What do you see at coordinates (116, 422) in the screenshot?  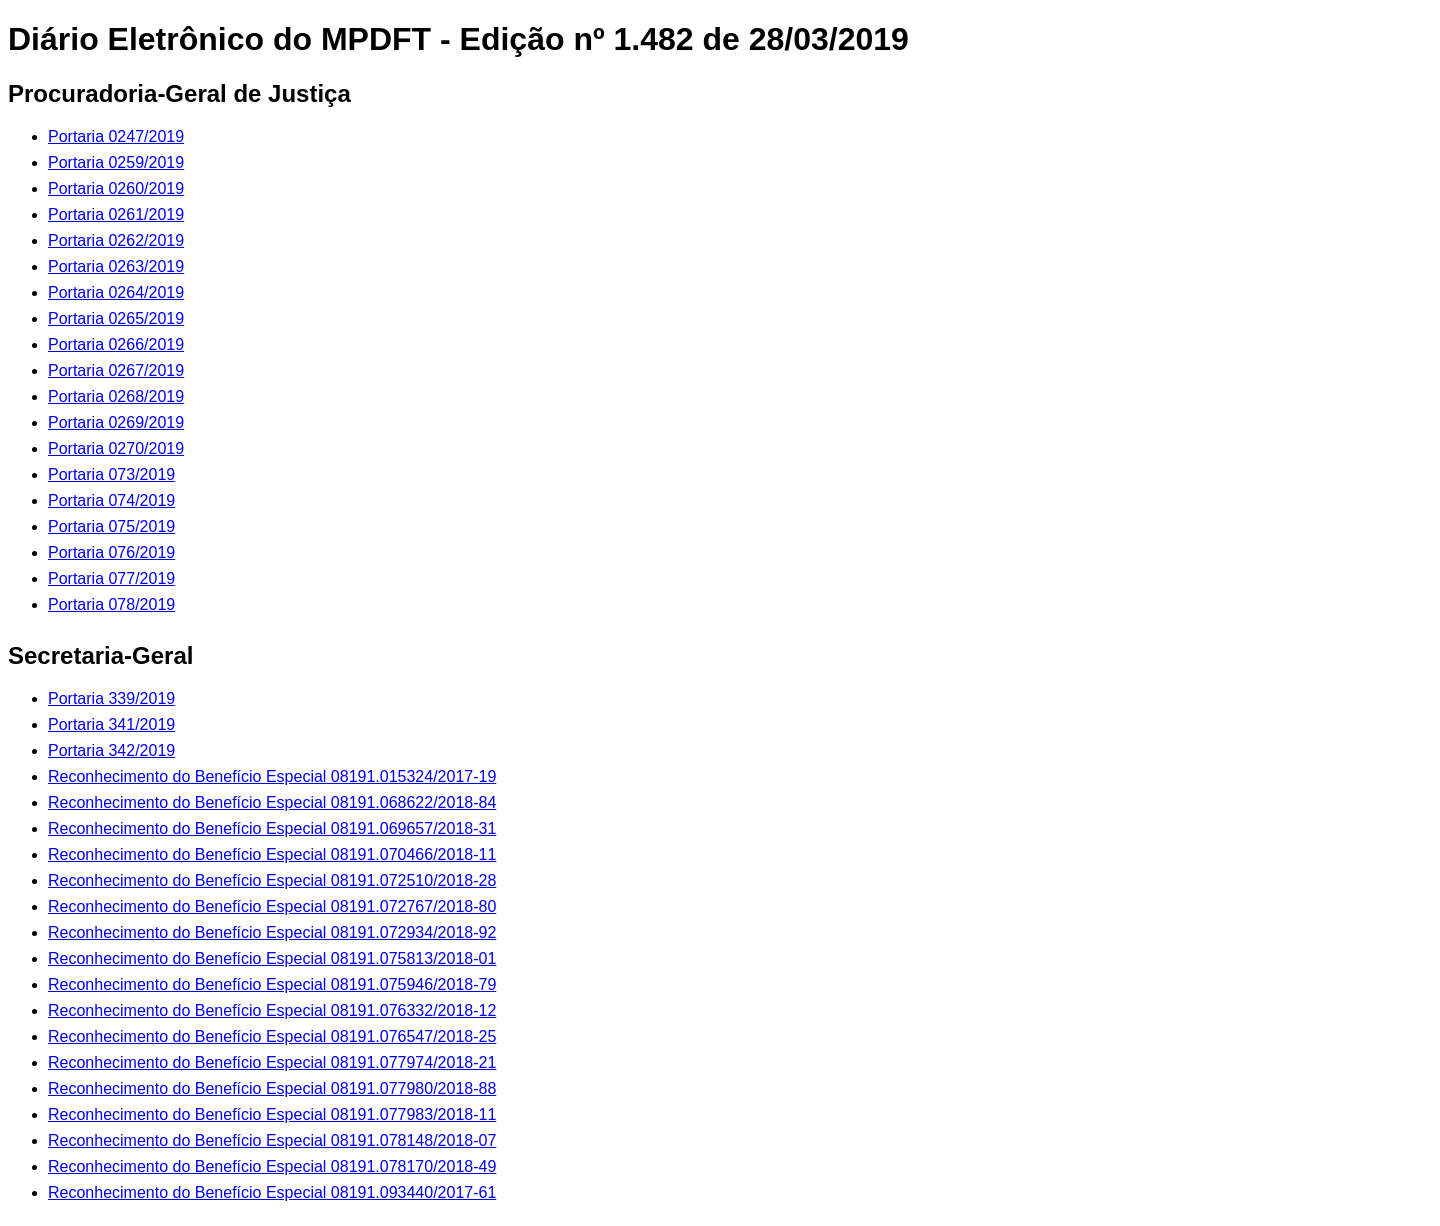 I see `Portaria 0269/2019` at bounding box center [116, 422].